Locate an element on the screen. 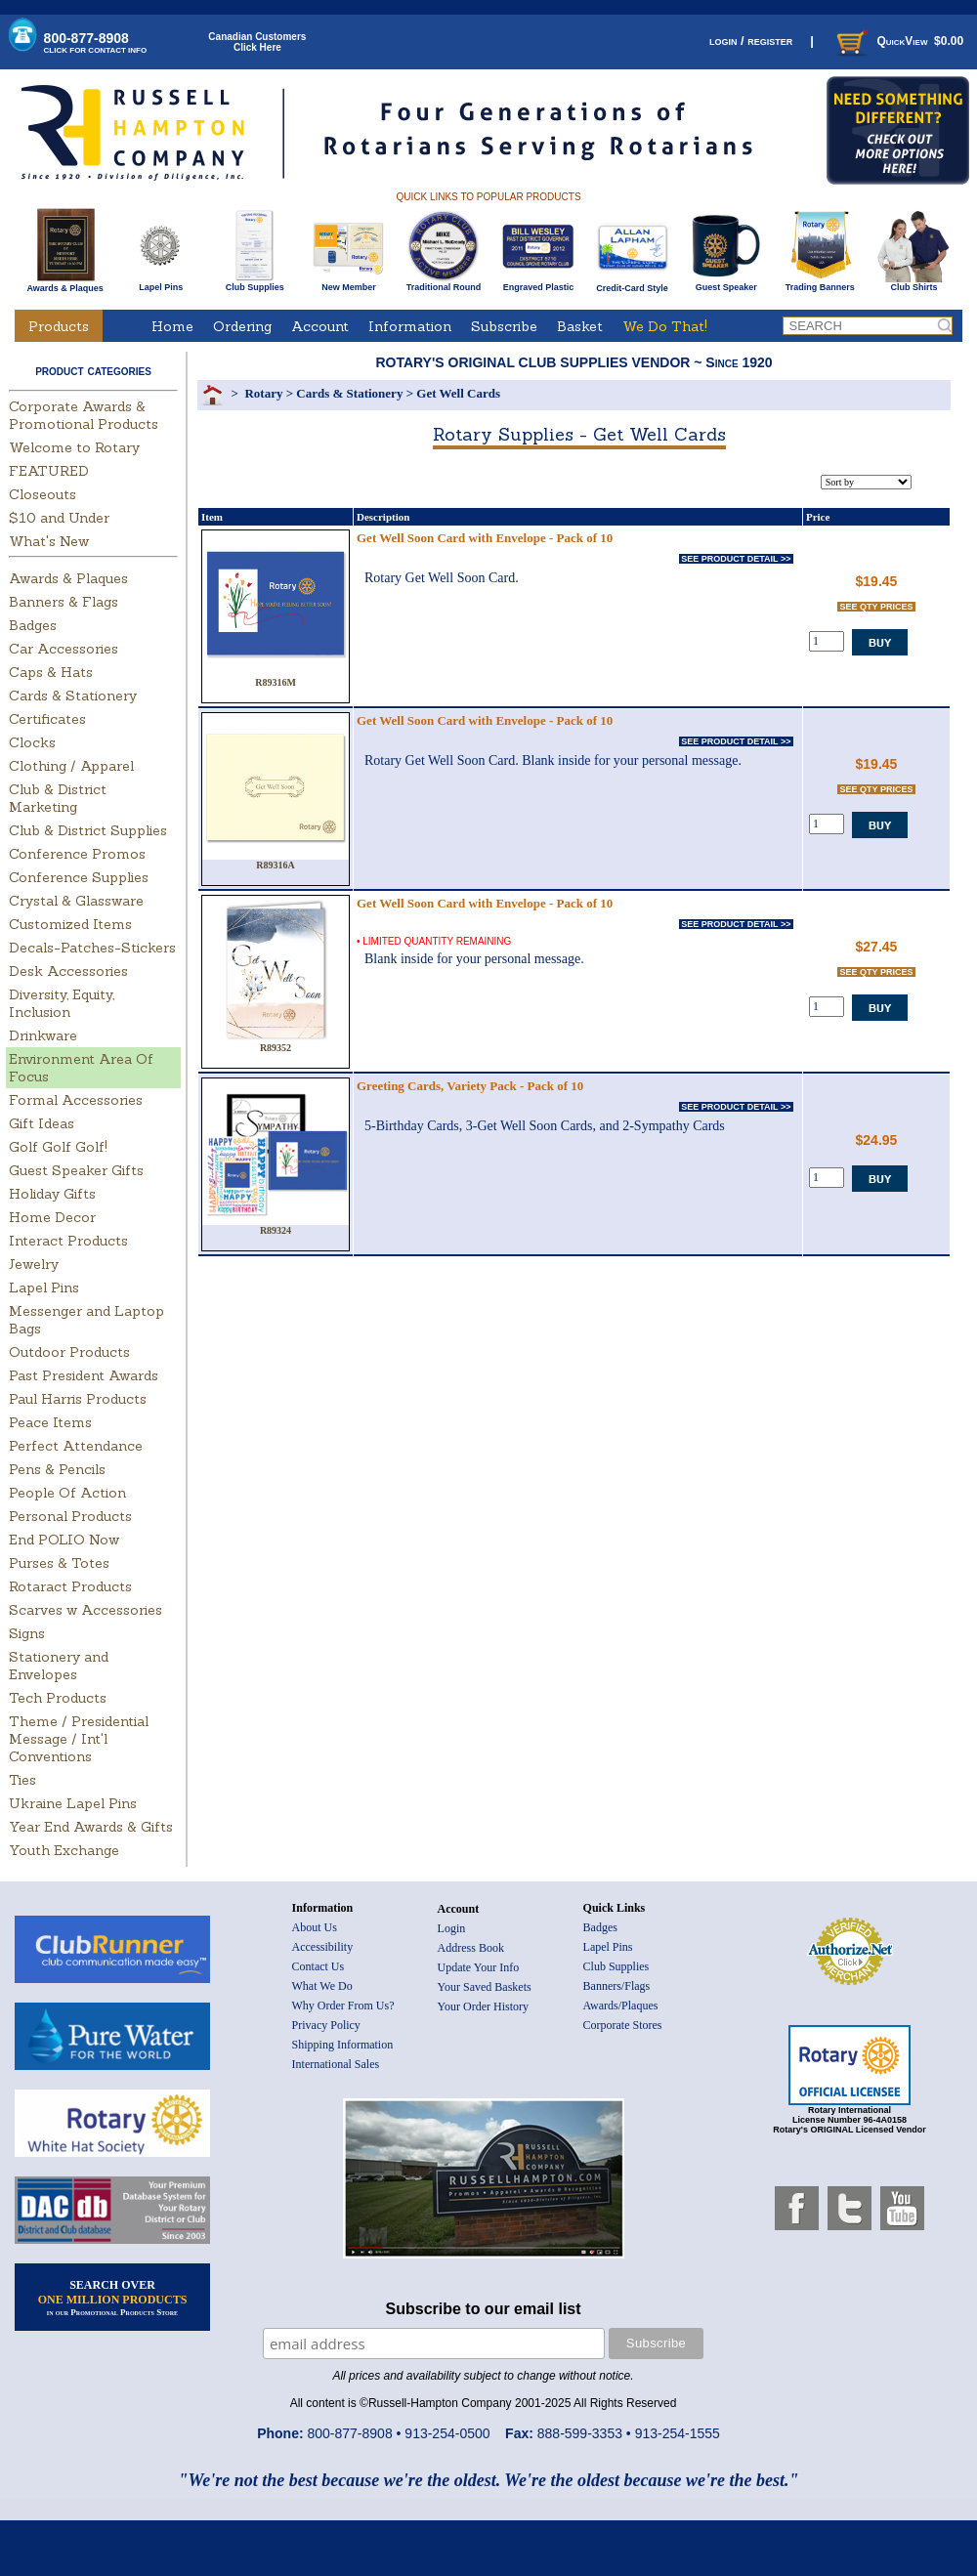 This screenshot has width=977, height=2576. Formal Accessories is located at coordinates (76, 1100).